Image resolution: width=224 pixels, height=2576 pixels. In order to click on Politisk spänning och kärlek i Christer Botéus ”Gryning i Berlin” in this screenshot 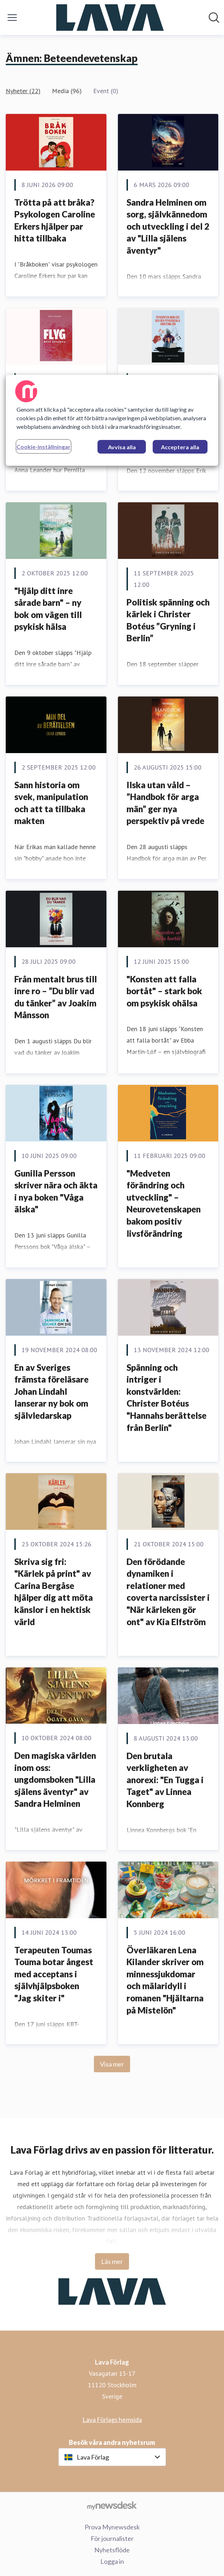, I will do `click(168, 620)`.